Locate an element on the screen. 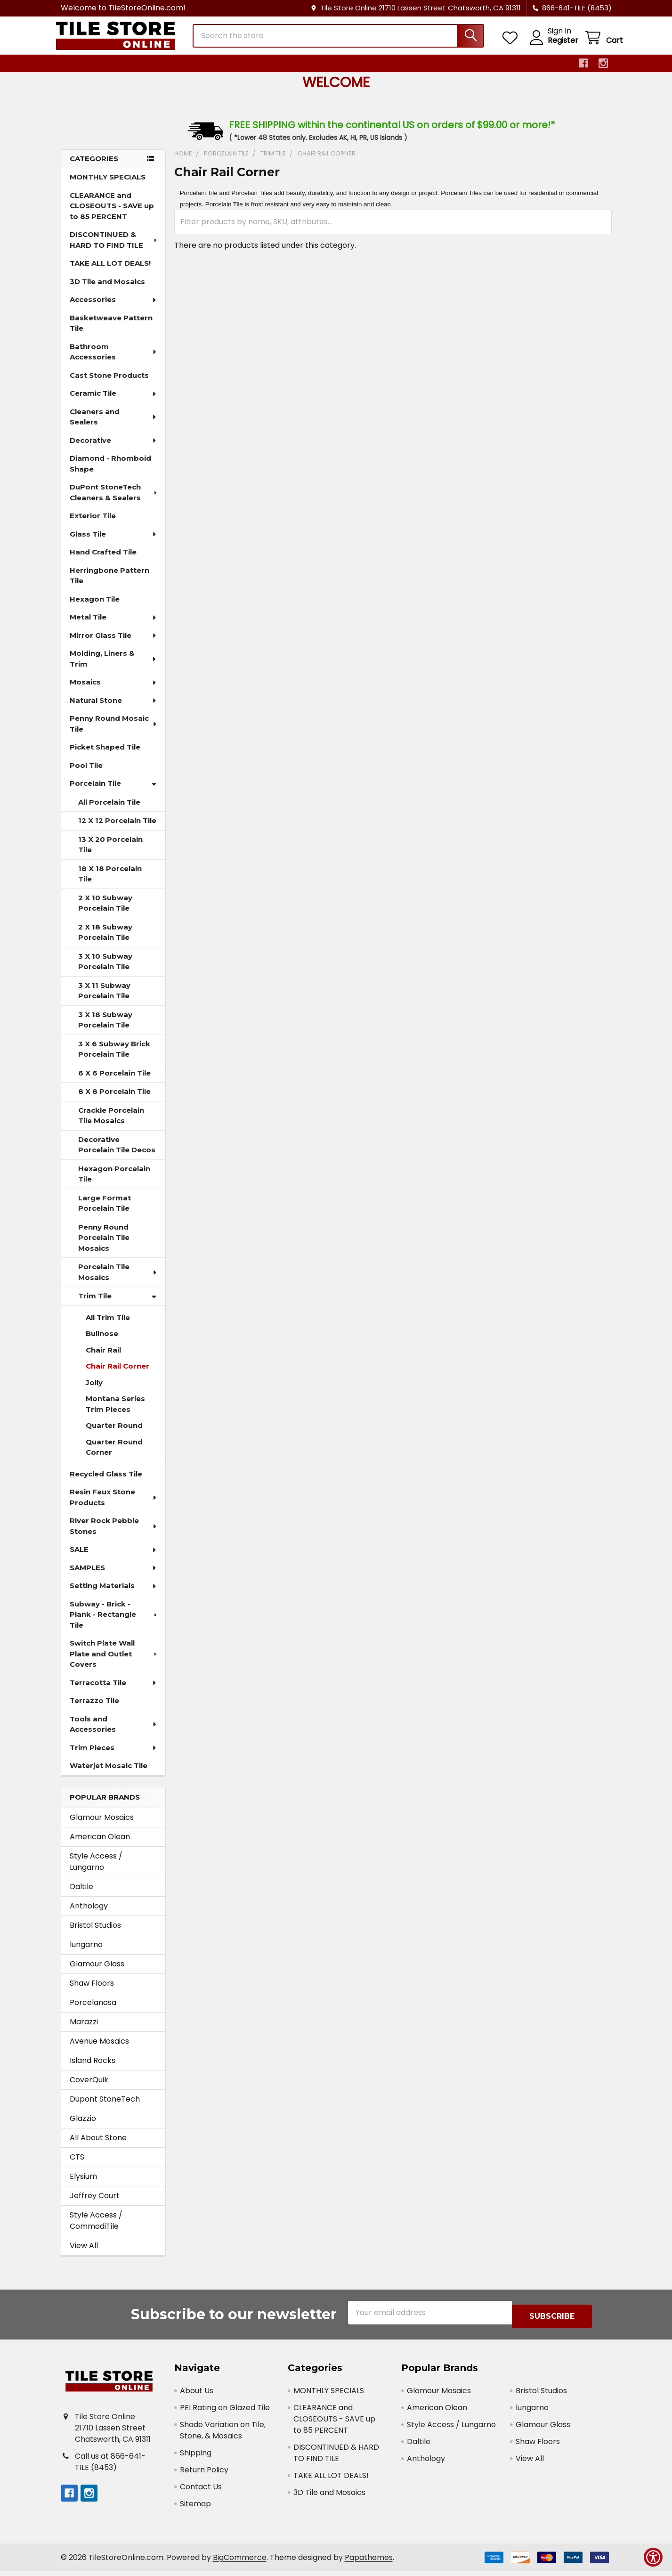  Return Policy is located at coordinates (204, 2474).